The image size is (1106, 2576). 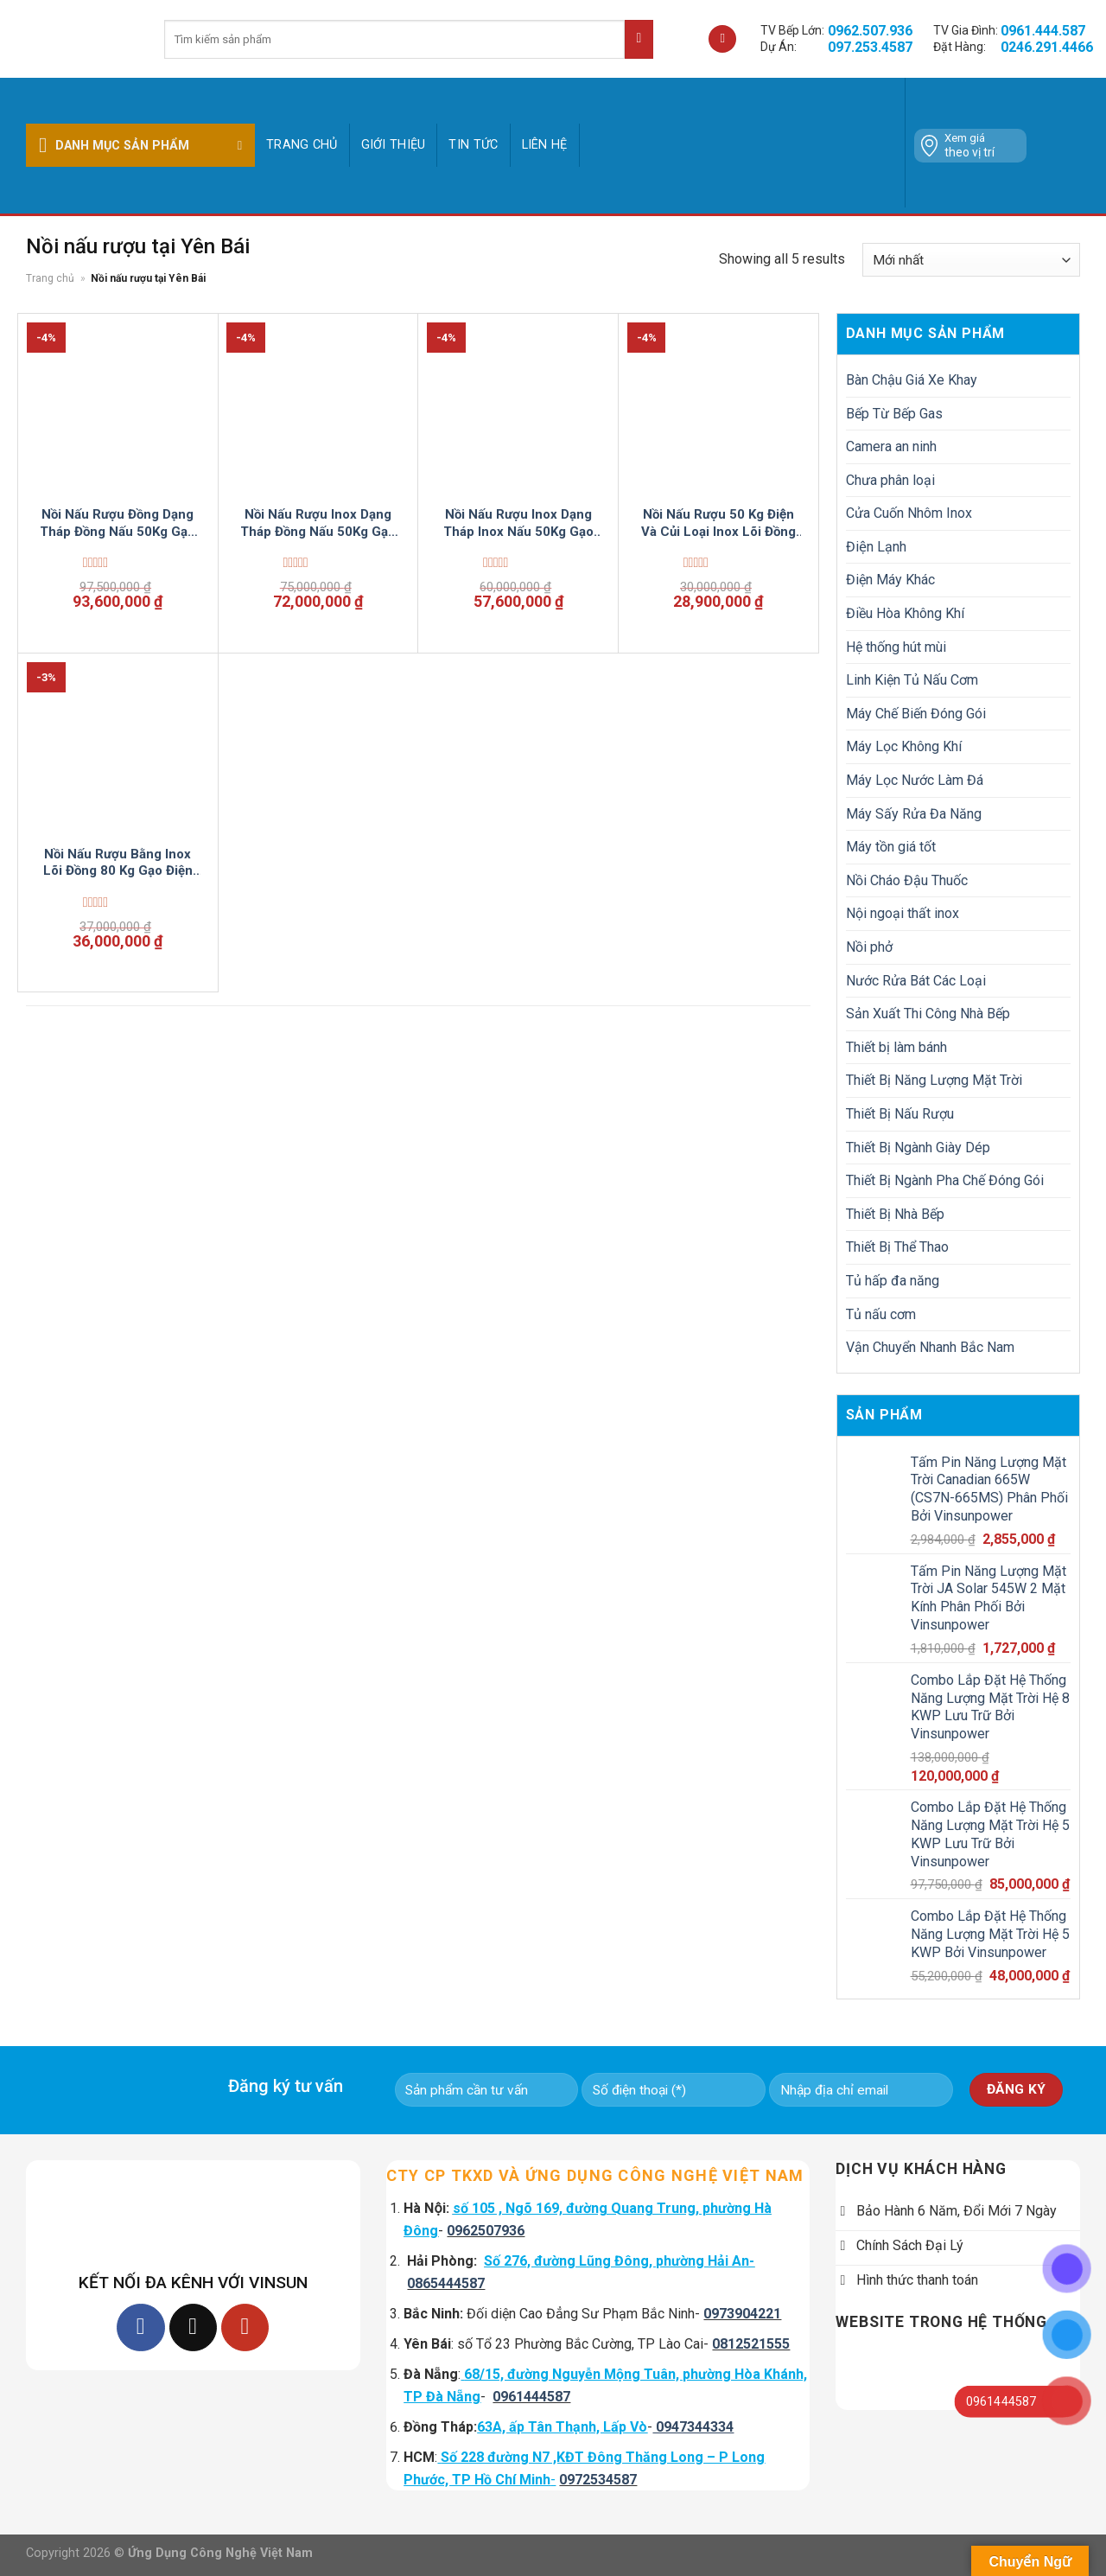 I want to click on [Follow on TikTok], so click(x=193, y=2327).